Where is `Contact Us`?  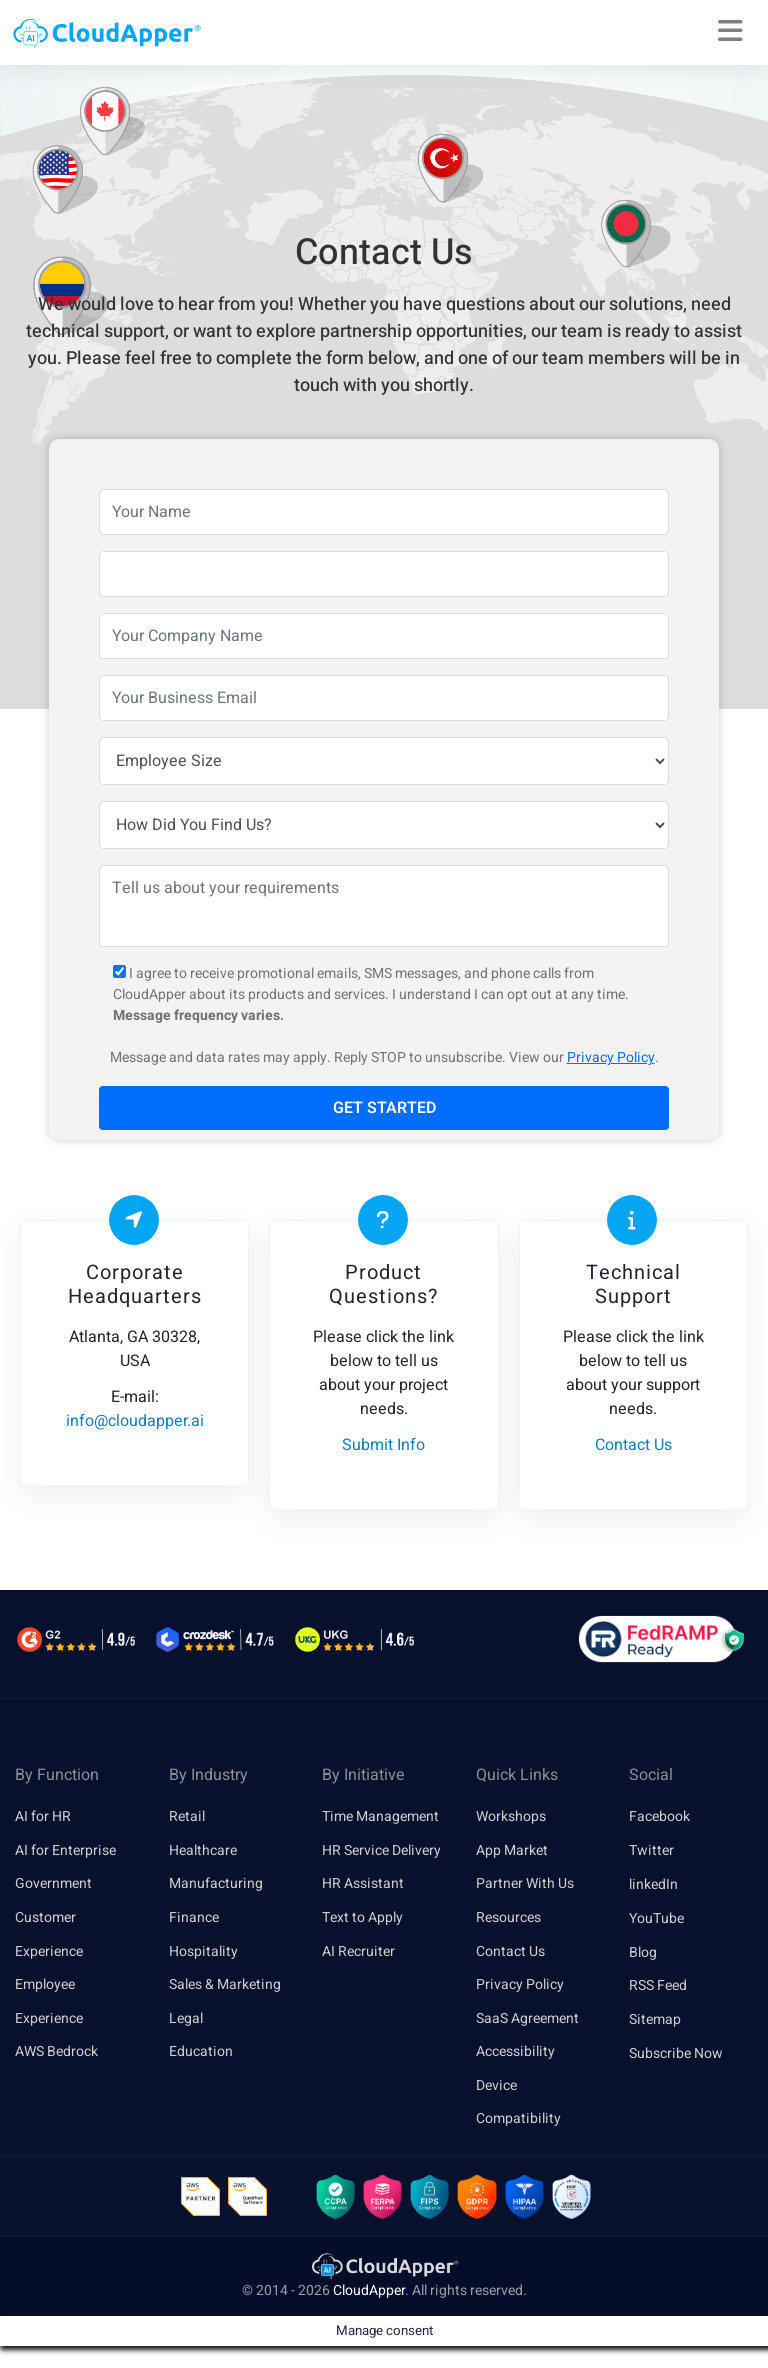 Contact Us is located at coordinates (510, 1952).